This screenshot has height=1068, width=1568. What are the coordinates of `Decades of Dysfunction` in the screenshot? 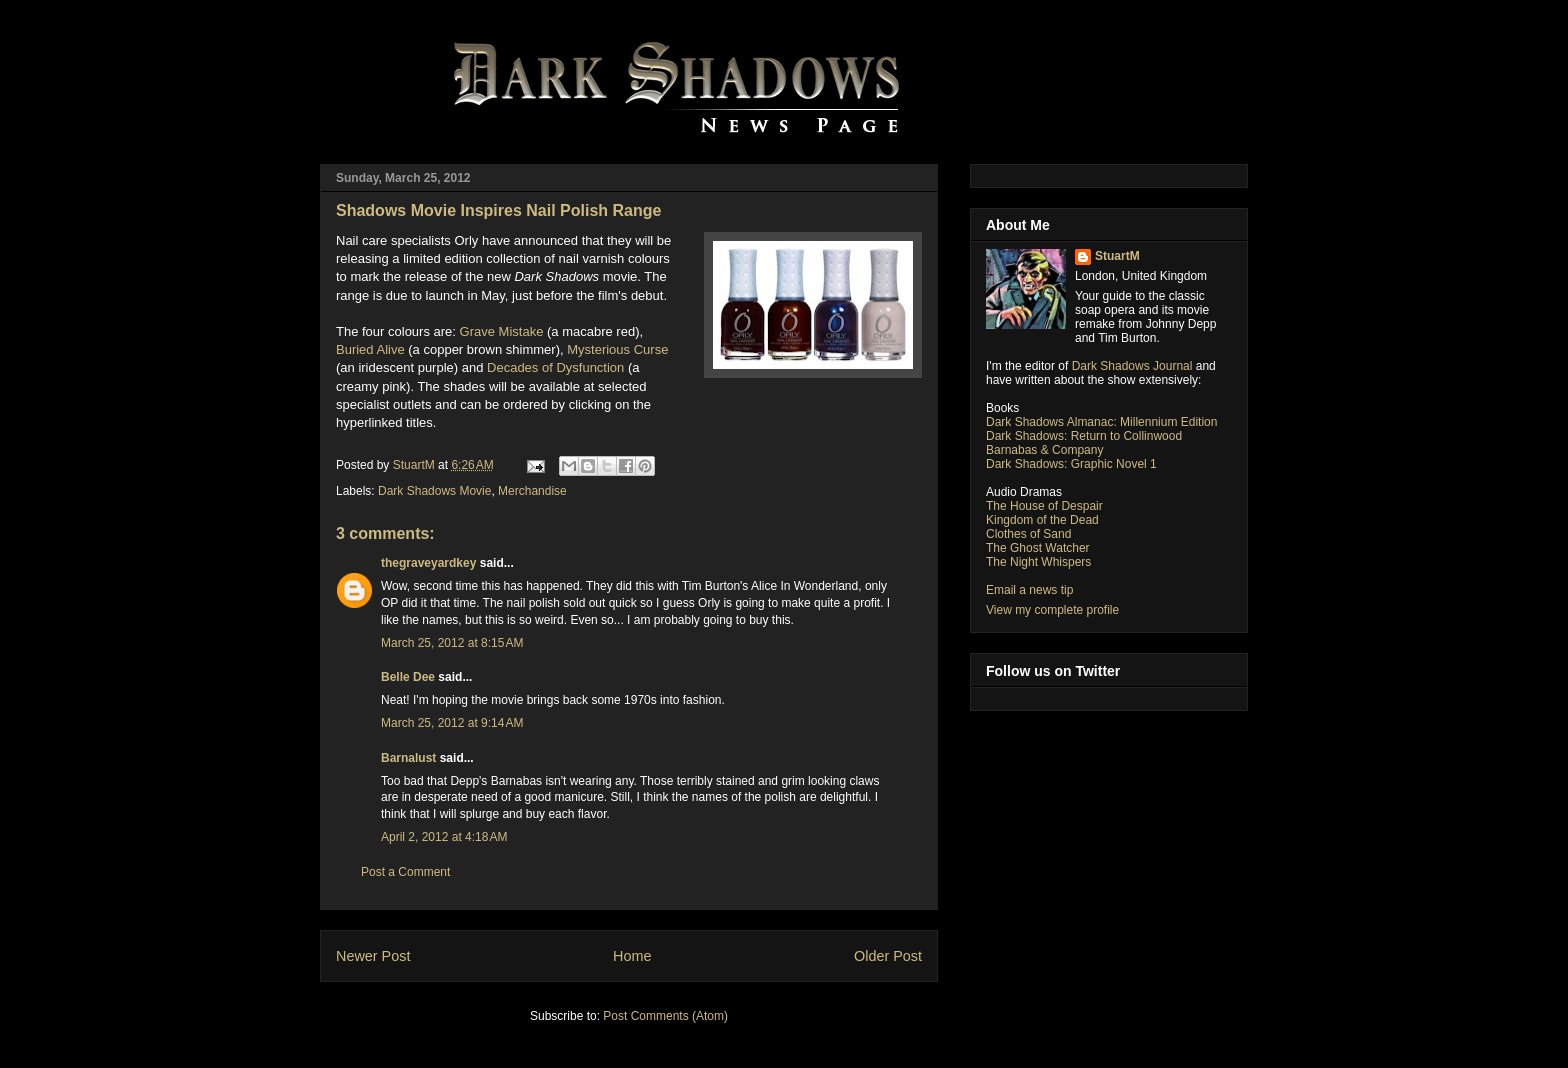 It's located at (555, 367).